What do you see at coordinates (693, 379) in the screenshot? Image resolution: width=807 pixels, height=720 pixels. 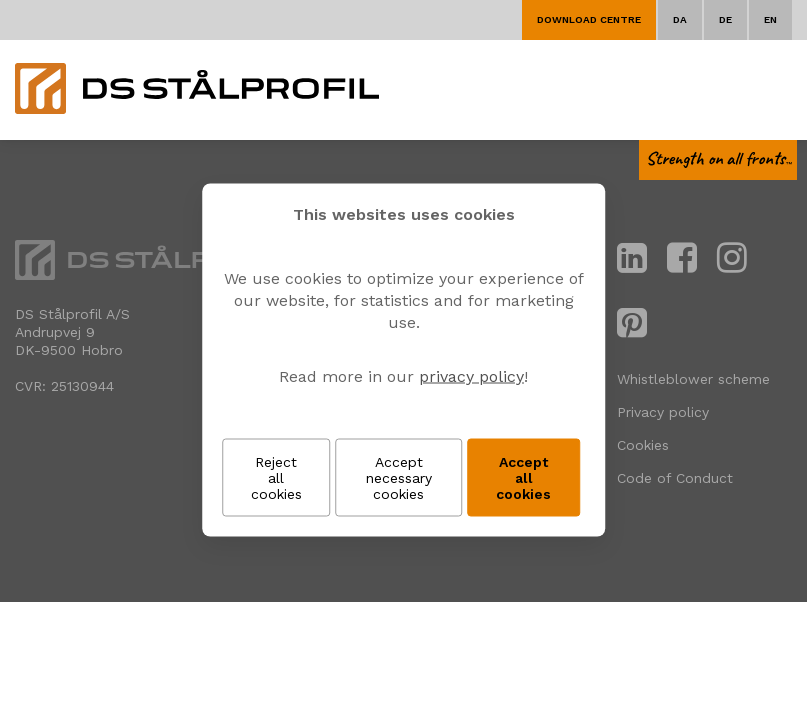 I see `Whistleblower scheme` at bounding box center [693, 379].